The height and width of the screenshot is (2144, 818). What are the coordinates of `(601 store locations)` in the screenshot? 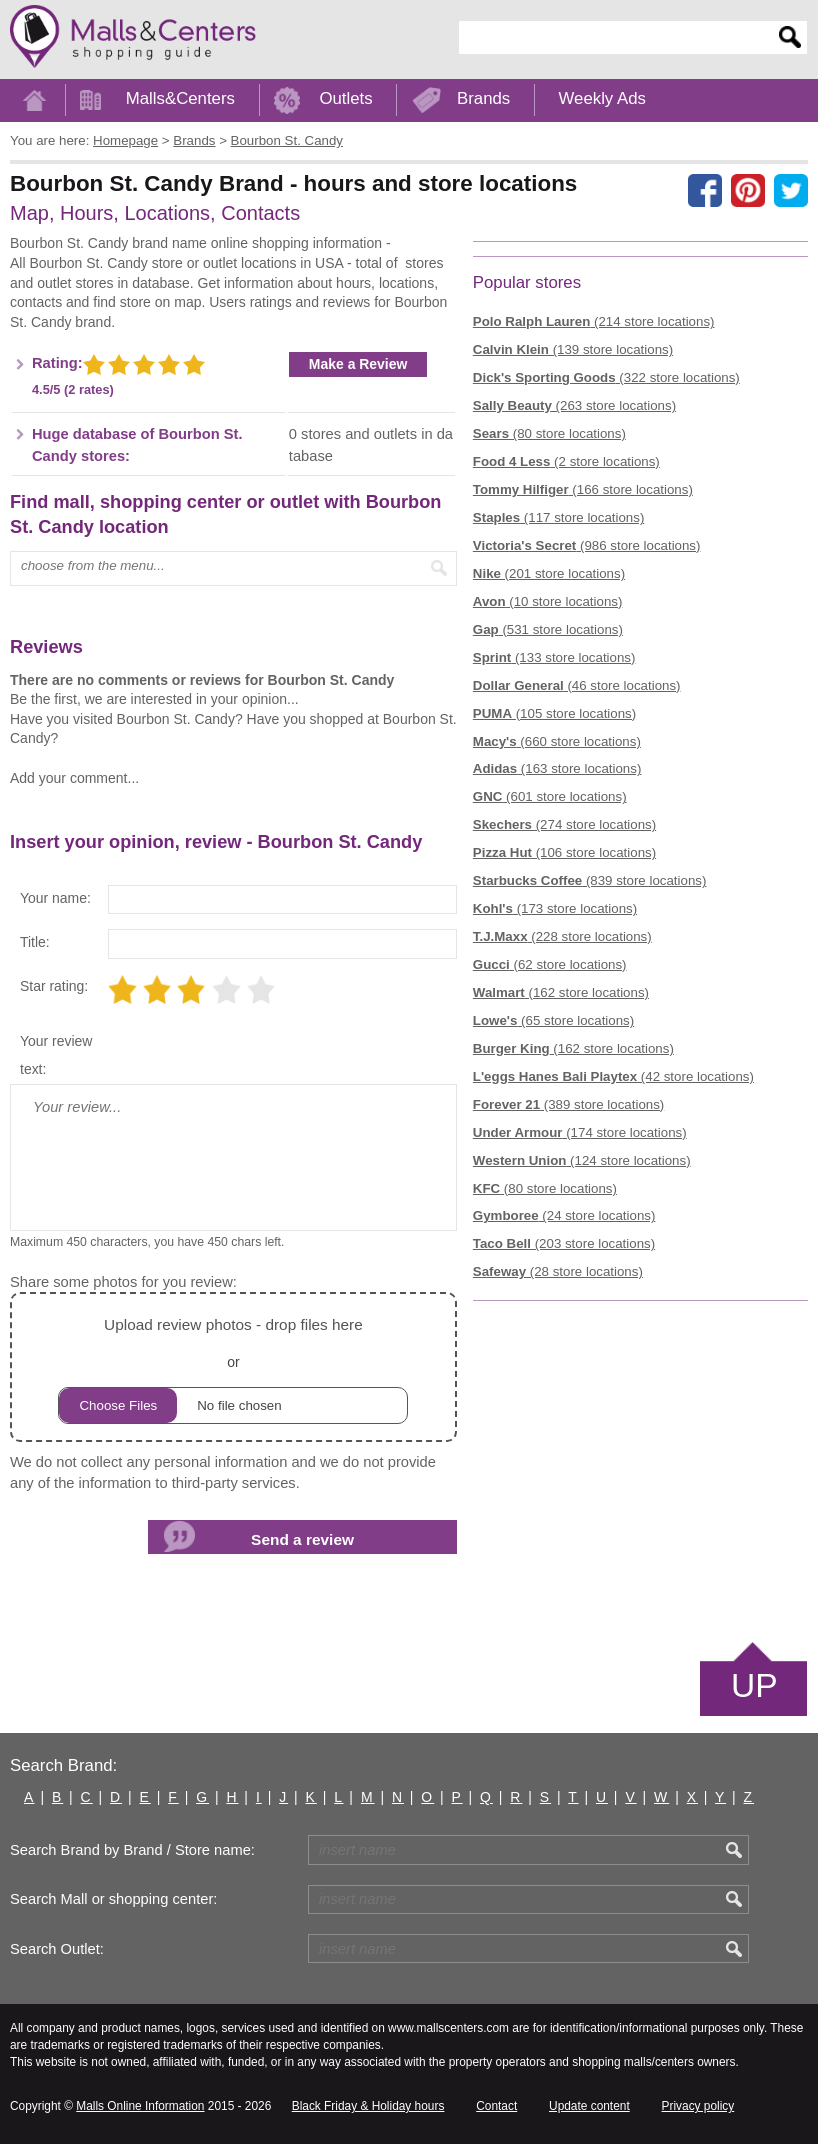 It's located at (550, 796).